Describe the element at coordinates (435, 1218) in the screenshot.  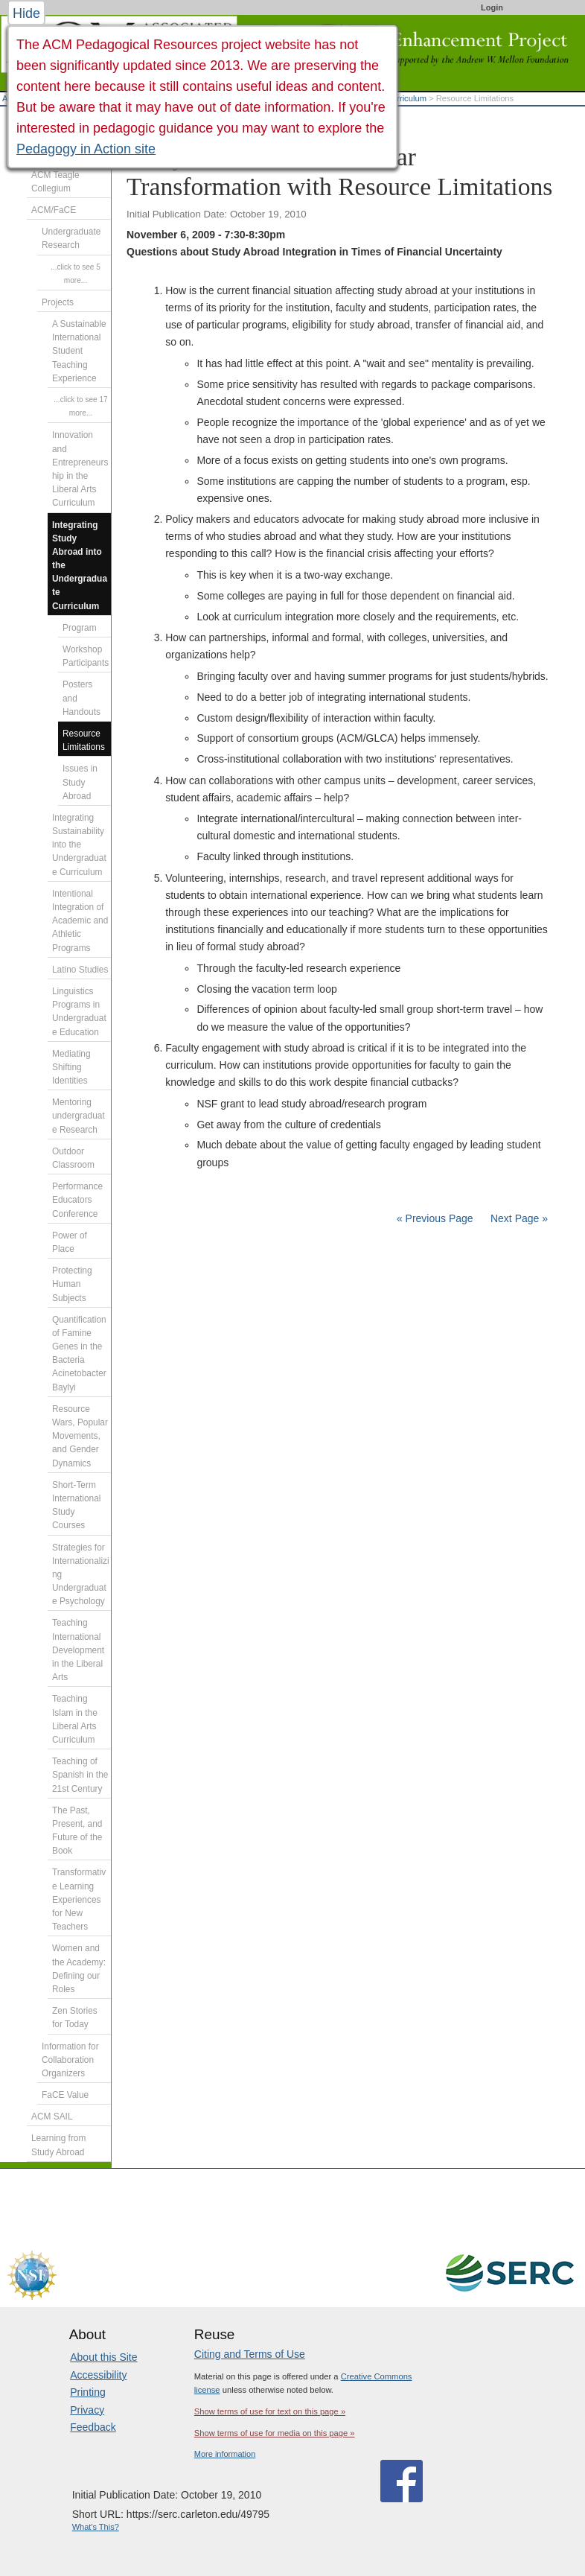
I see `« Previous Page` at that location.